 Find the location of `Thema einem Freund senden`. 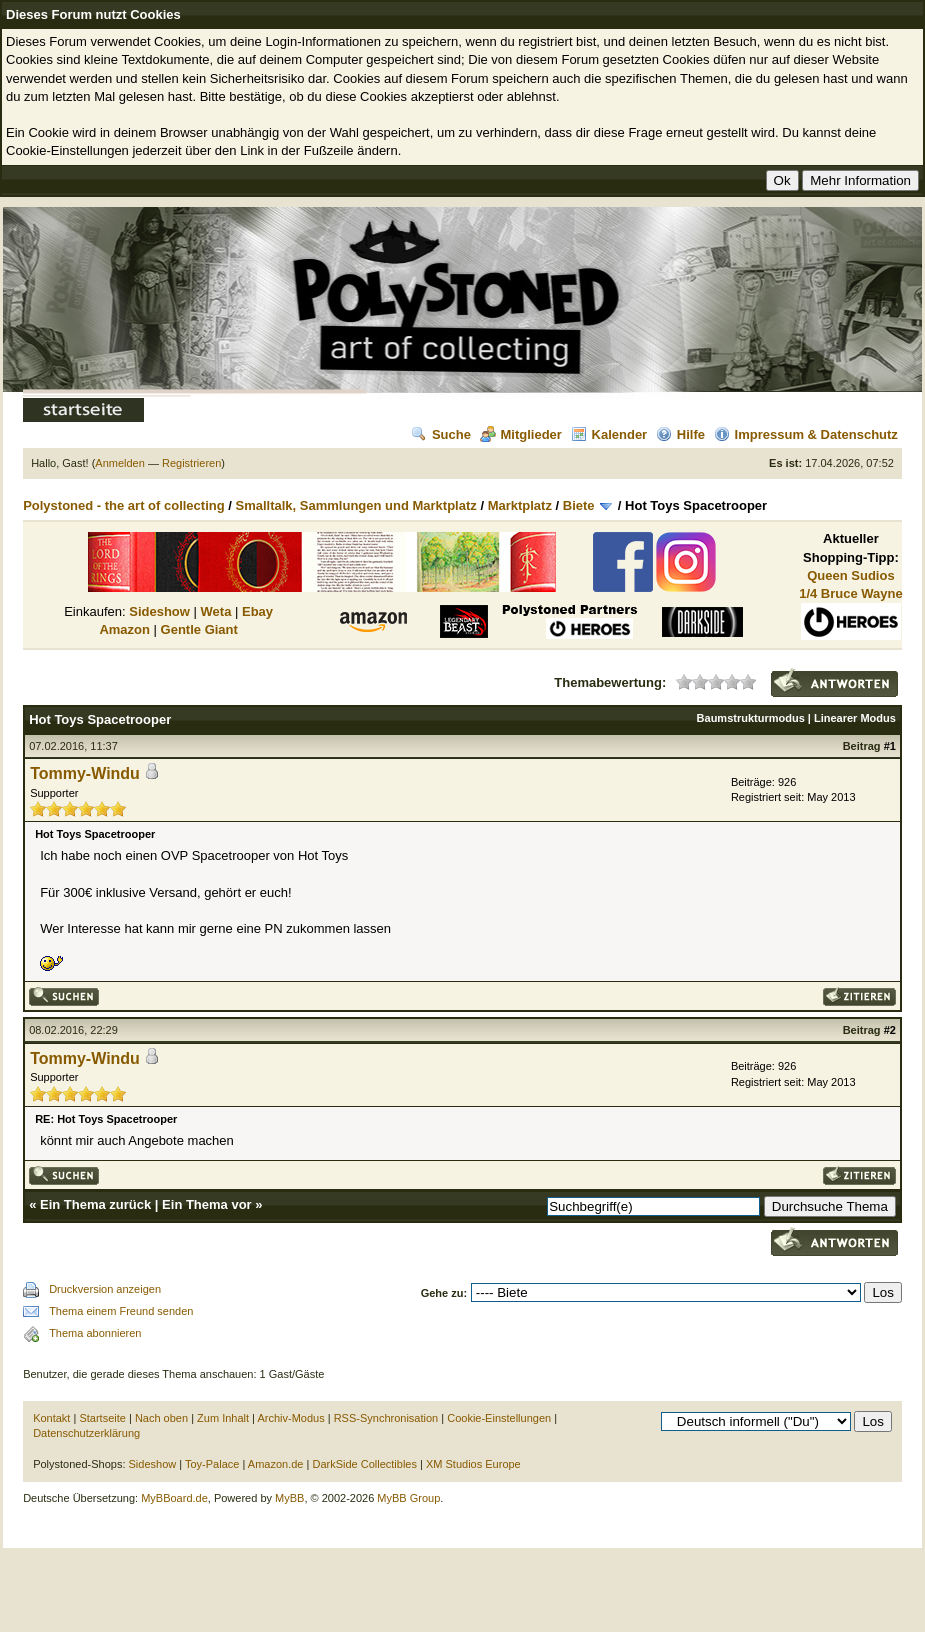

Thema einem Freund senden is located at coordinates (121, 1311).